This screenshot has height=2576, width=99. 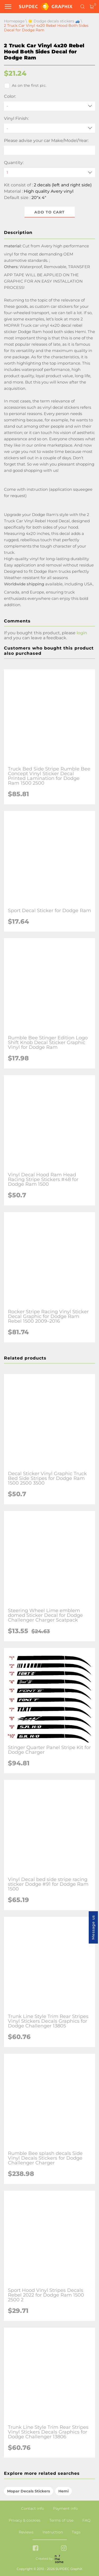 What do you see at coordinates (63, 2491) in the screenshot?
I see `Hemi` at bounding box center [63, 2491].